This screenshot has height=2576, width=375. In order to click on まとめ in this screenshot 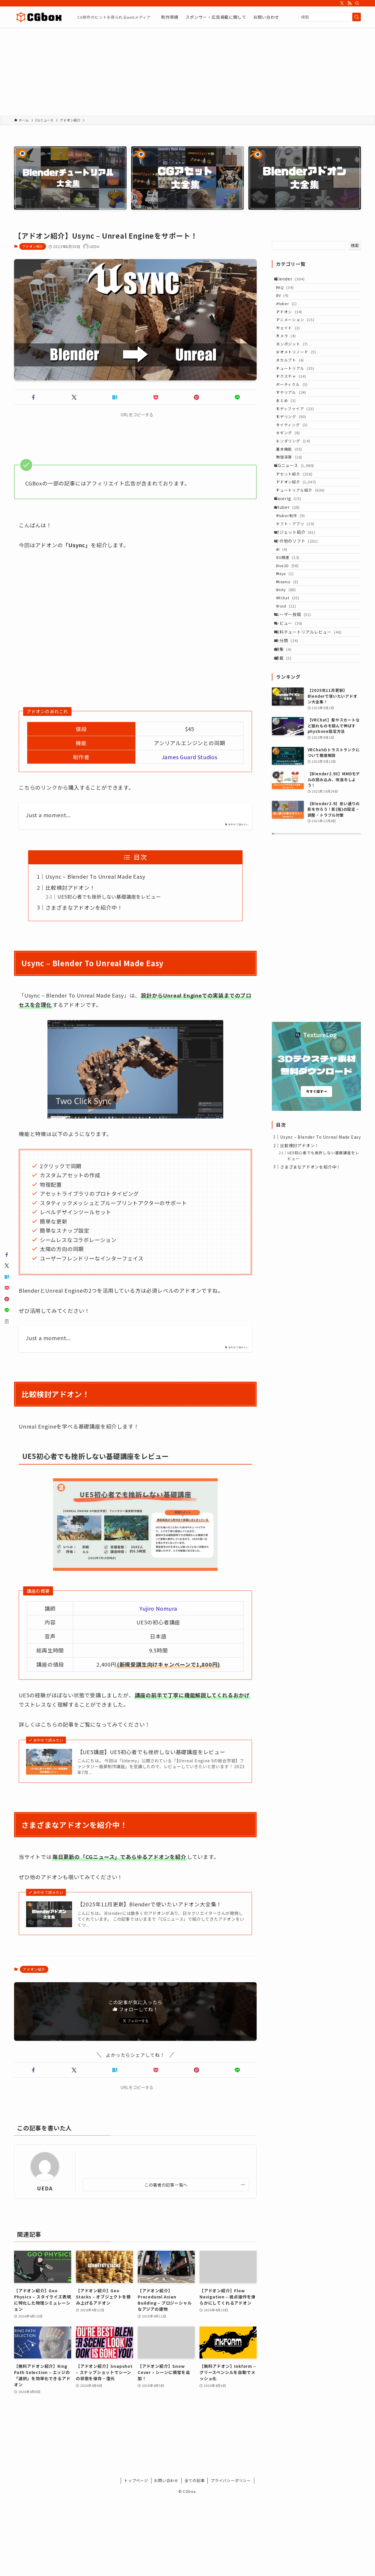, I will do `click(291, 448)`.